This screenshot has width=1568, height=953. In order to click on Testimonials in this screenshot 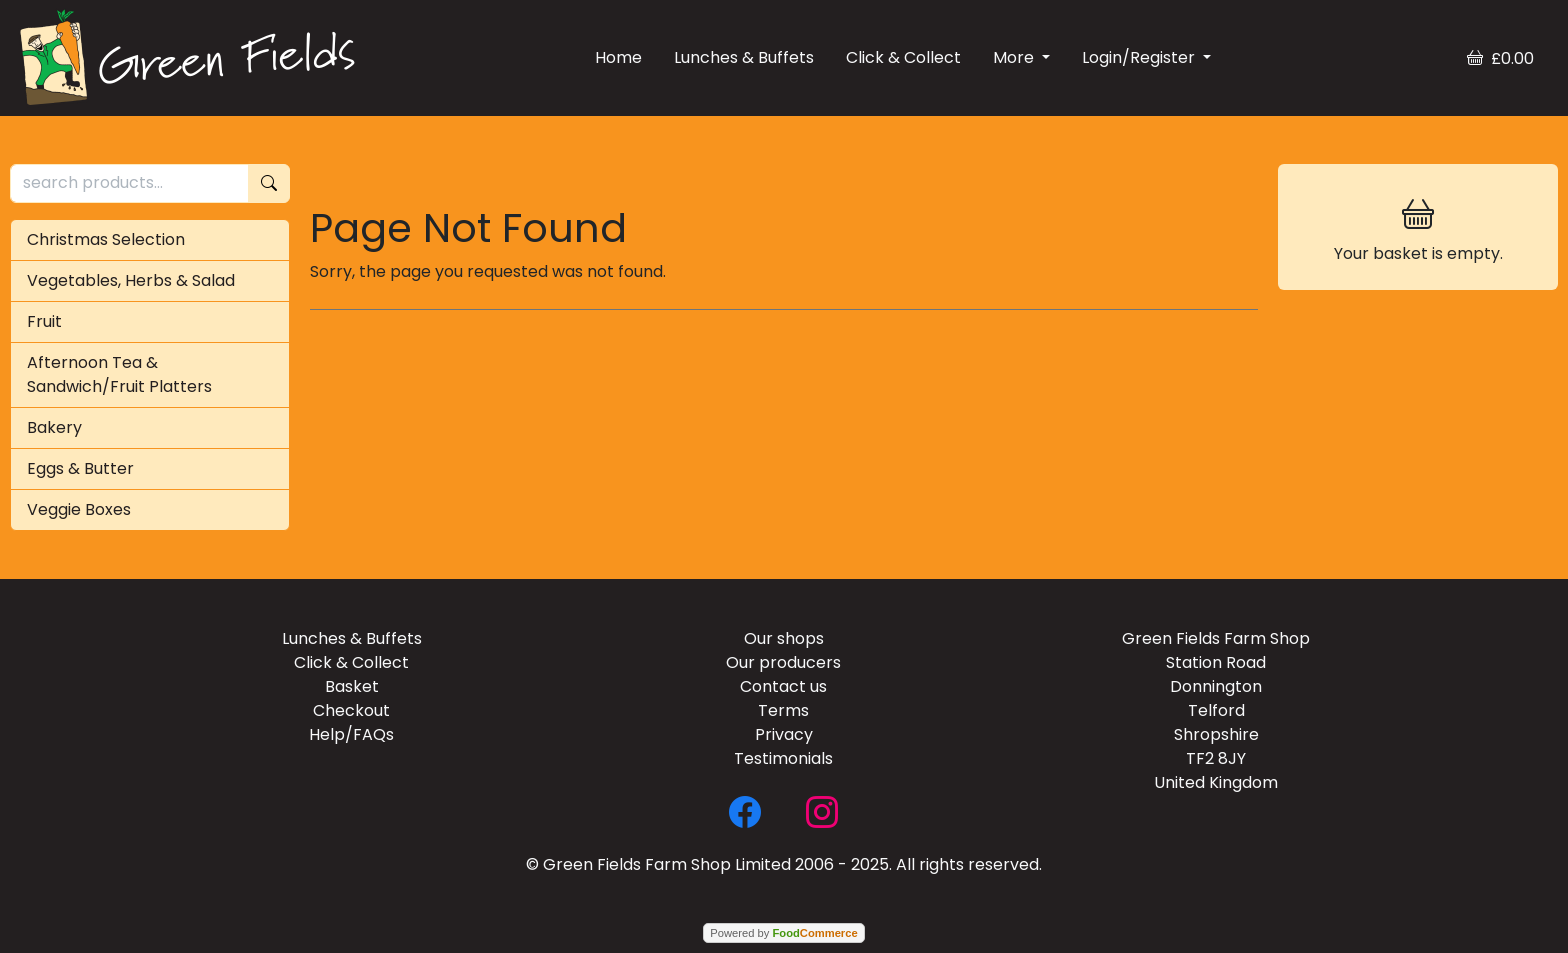, I will do `click(783, 758)`.